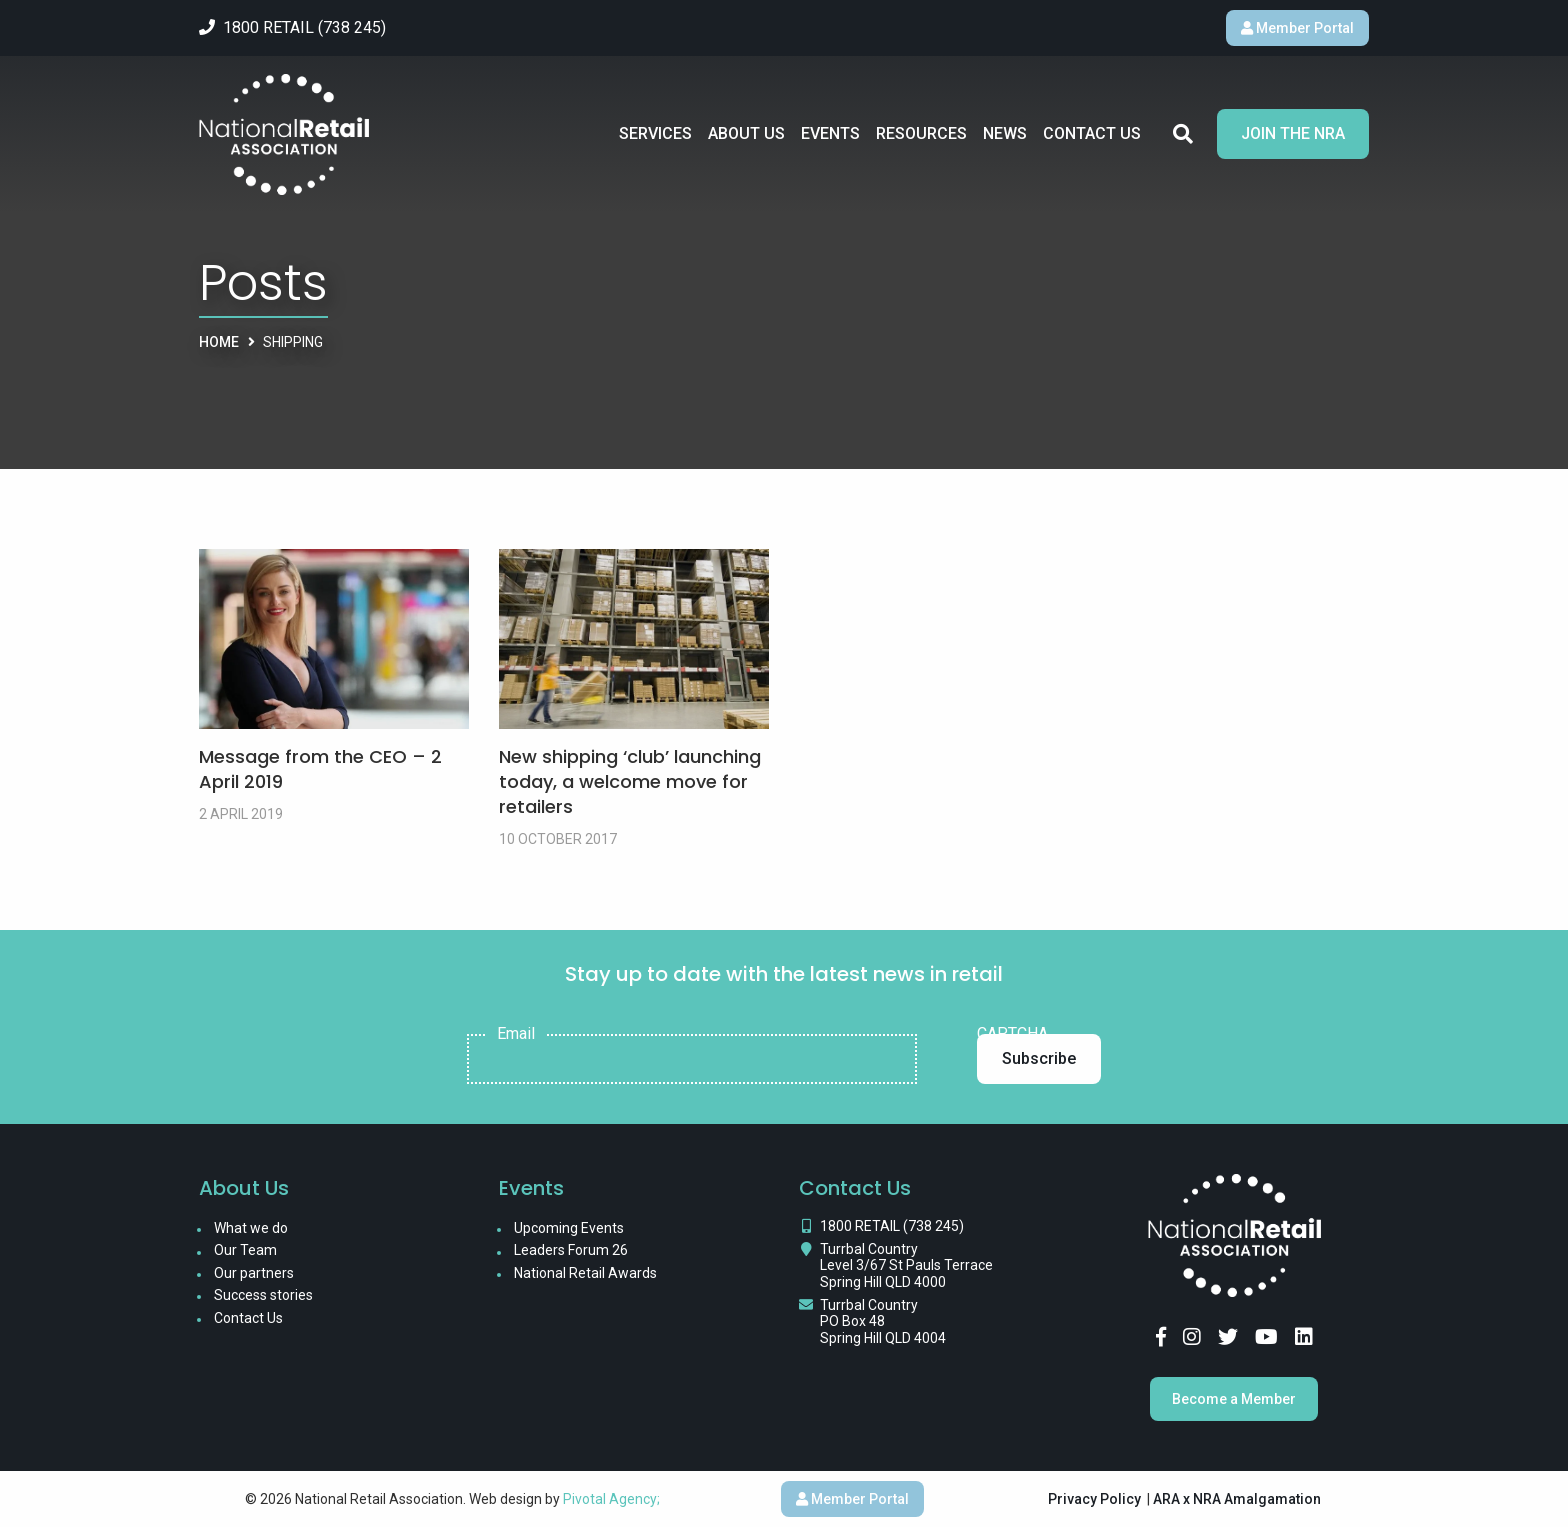 This screenshot has height=1527, width=1568. What do you see at coordinates (906, 1266) in the screenshot?
I see `Turrbal Country Level 3/67 St Pauls Terrace Spring Hill QLD 4000` at bounding box center [906, 1266].